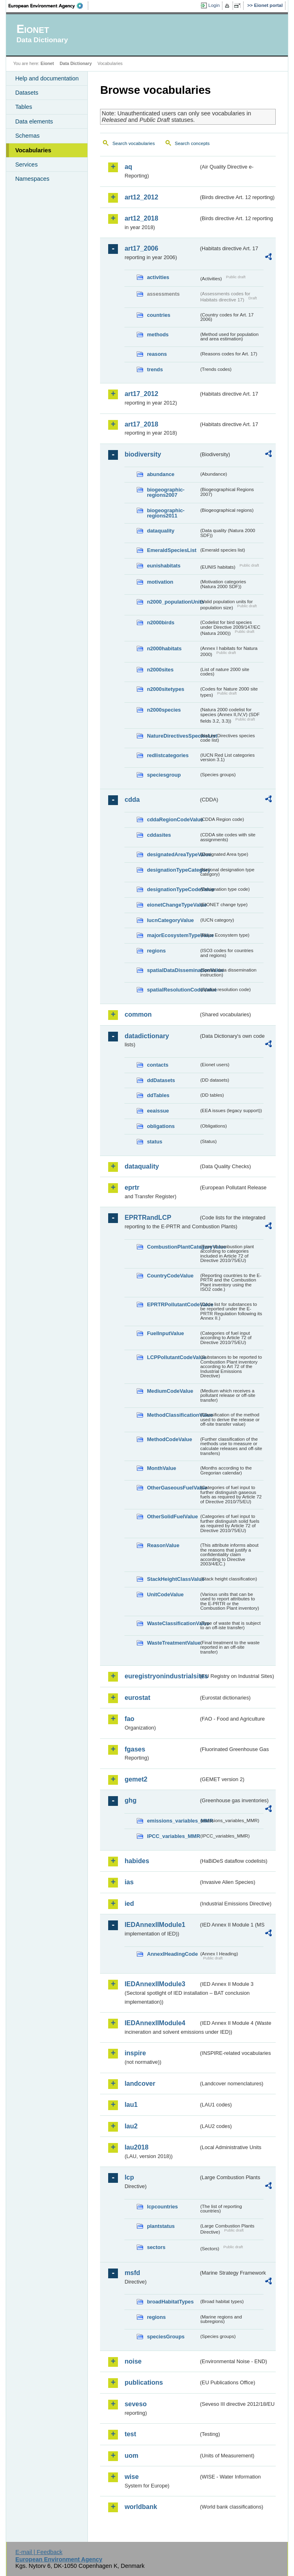 The width and height of the screenshot is (294, 2576). What do you see at coordinates (160, 474) in the screenshot?
I see `abundance` at bounding box center [160, 474].